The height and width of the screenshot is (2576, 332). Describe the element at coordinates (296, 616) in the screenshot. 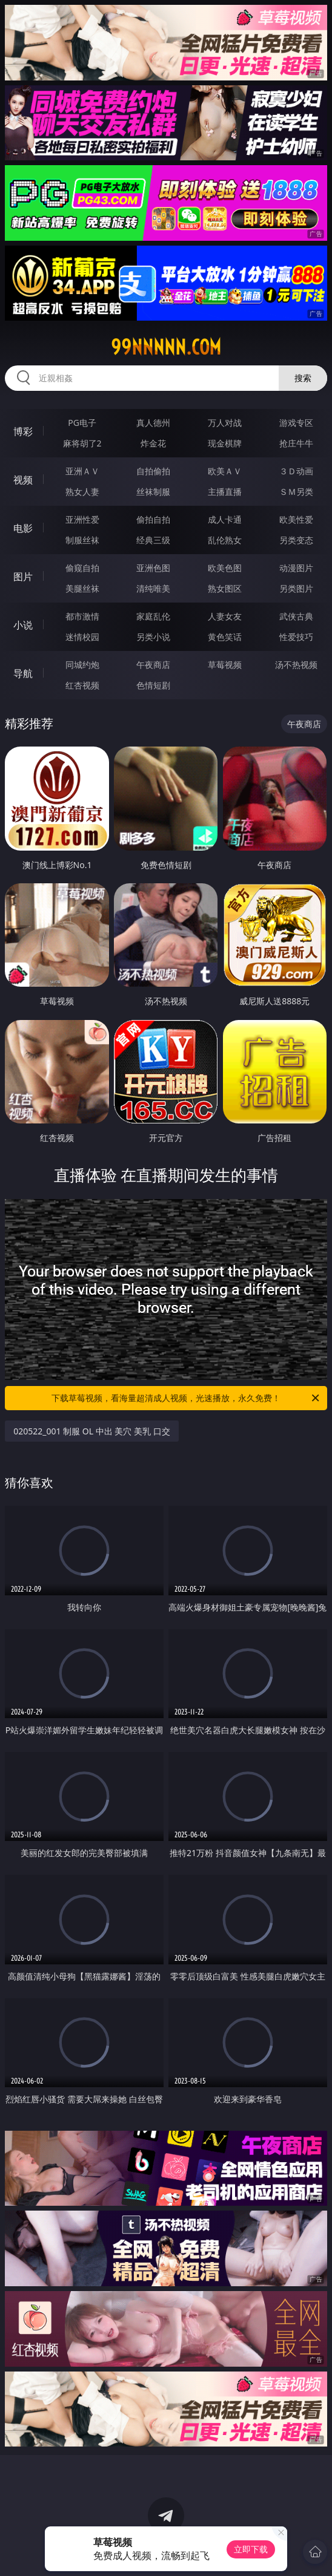

I see `武侠古典` at that location.